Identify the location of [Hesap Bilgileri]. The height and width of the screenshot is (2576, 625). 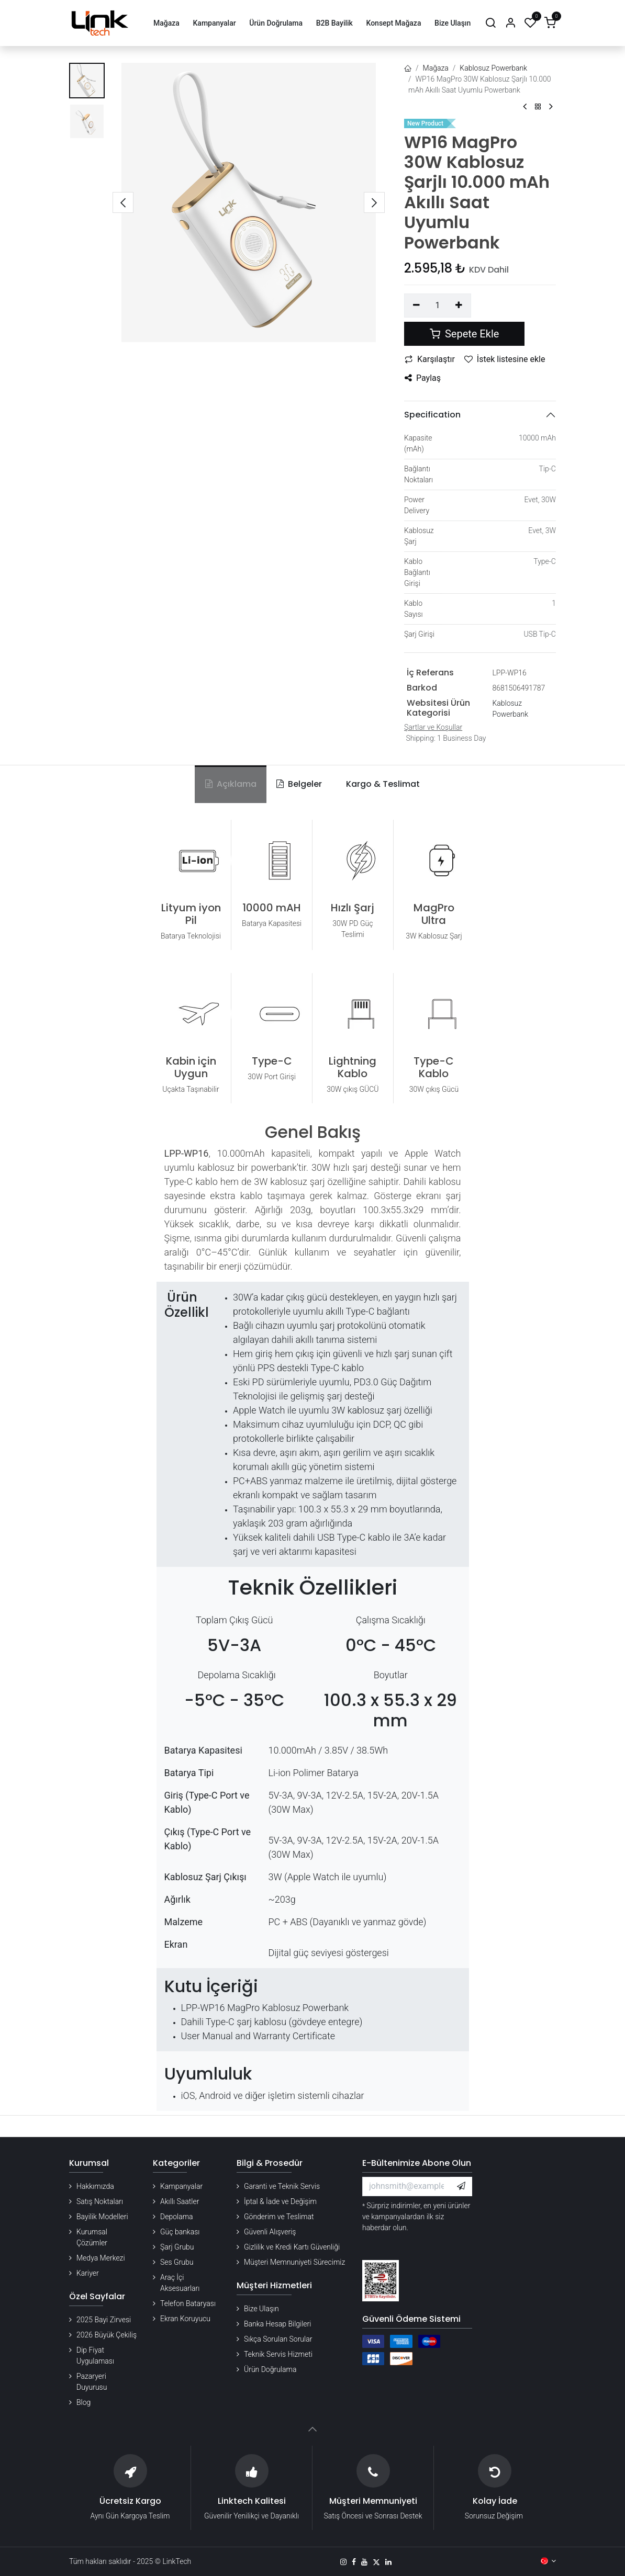
(510, 23).